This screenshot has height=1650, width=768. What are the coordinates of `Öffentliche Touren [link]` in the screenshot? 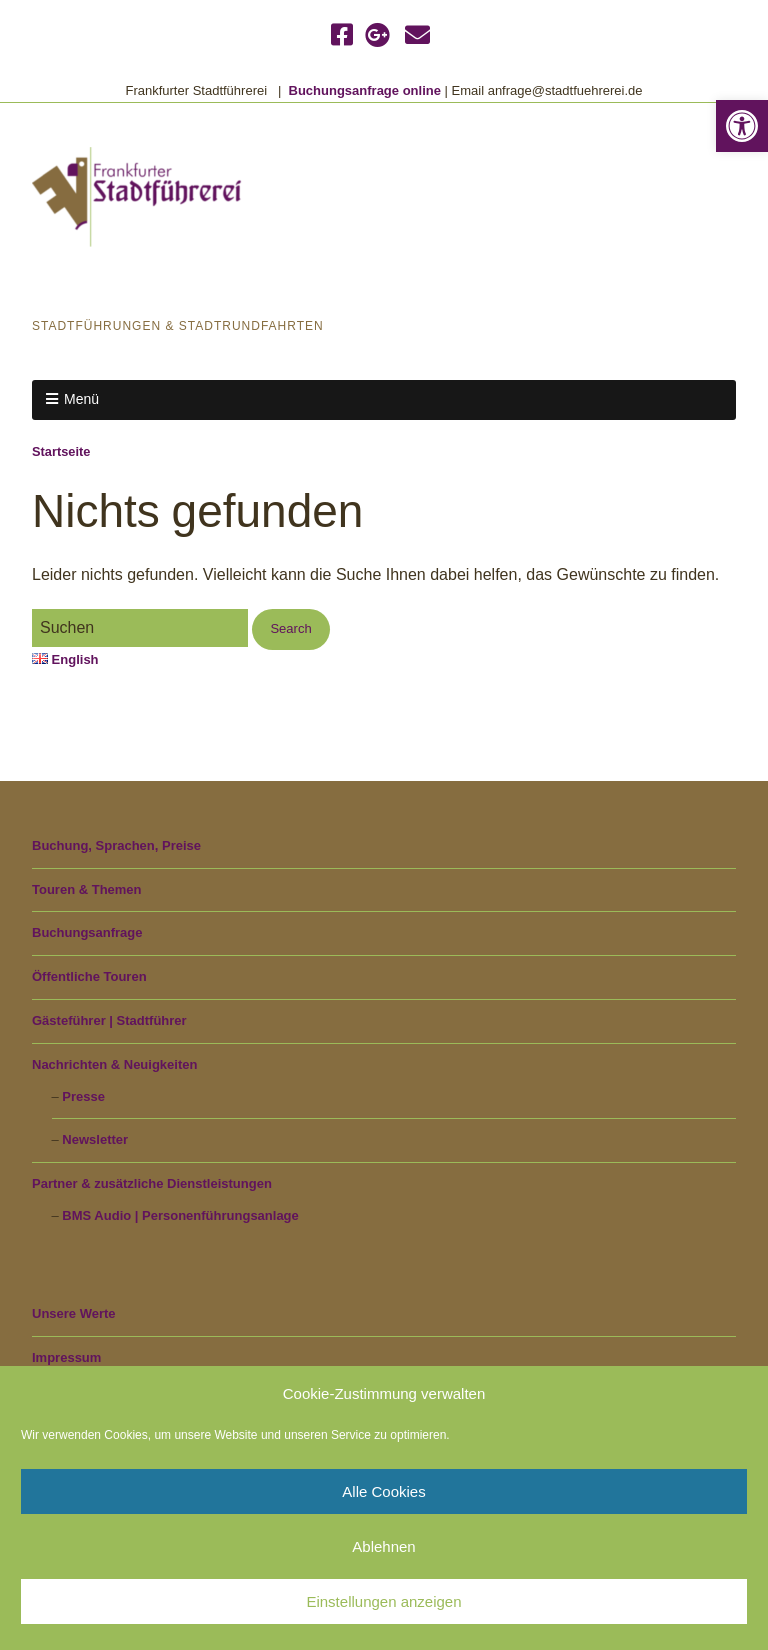 It's located at (89, 976).